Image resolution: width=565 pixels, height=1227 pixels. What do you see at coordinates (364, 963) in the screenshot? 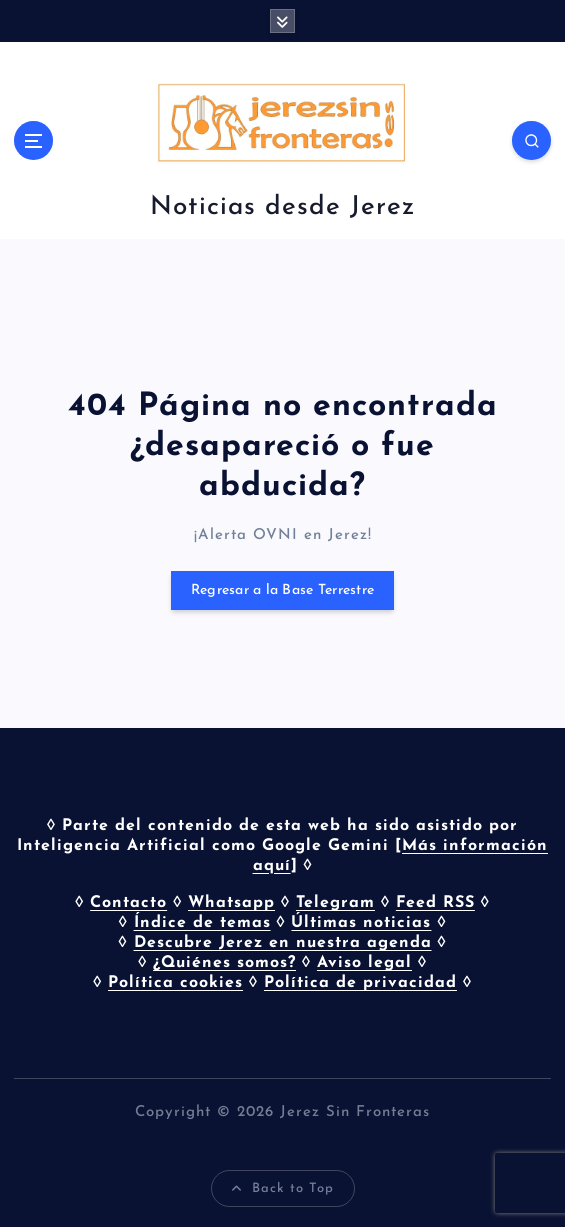
I see `Aviso legal` at bounding box center [364, 963].